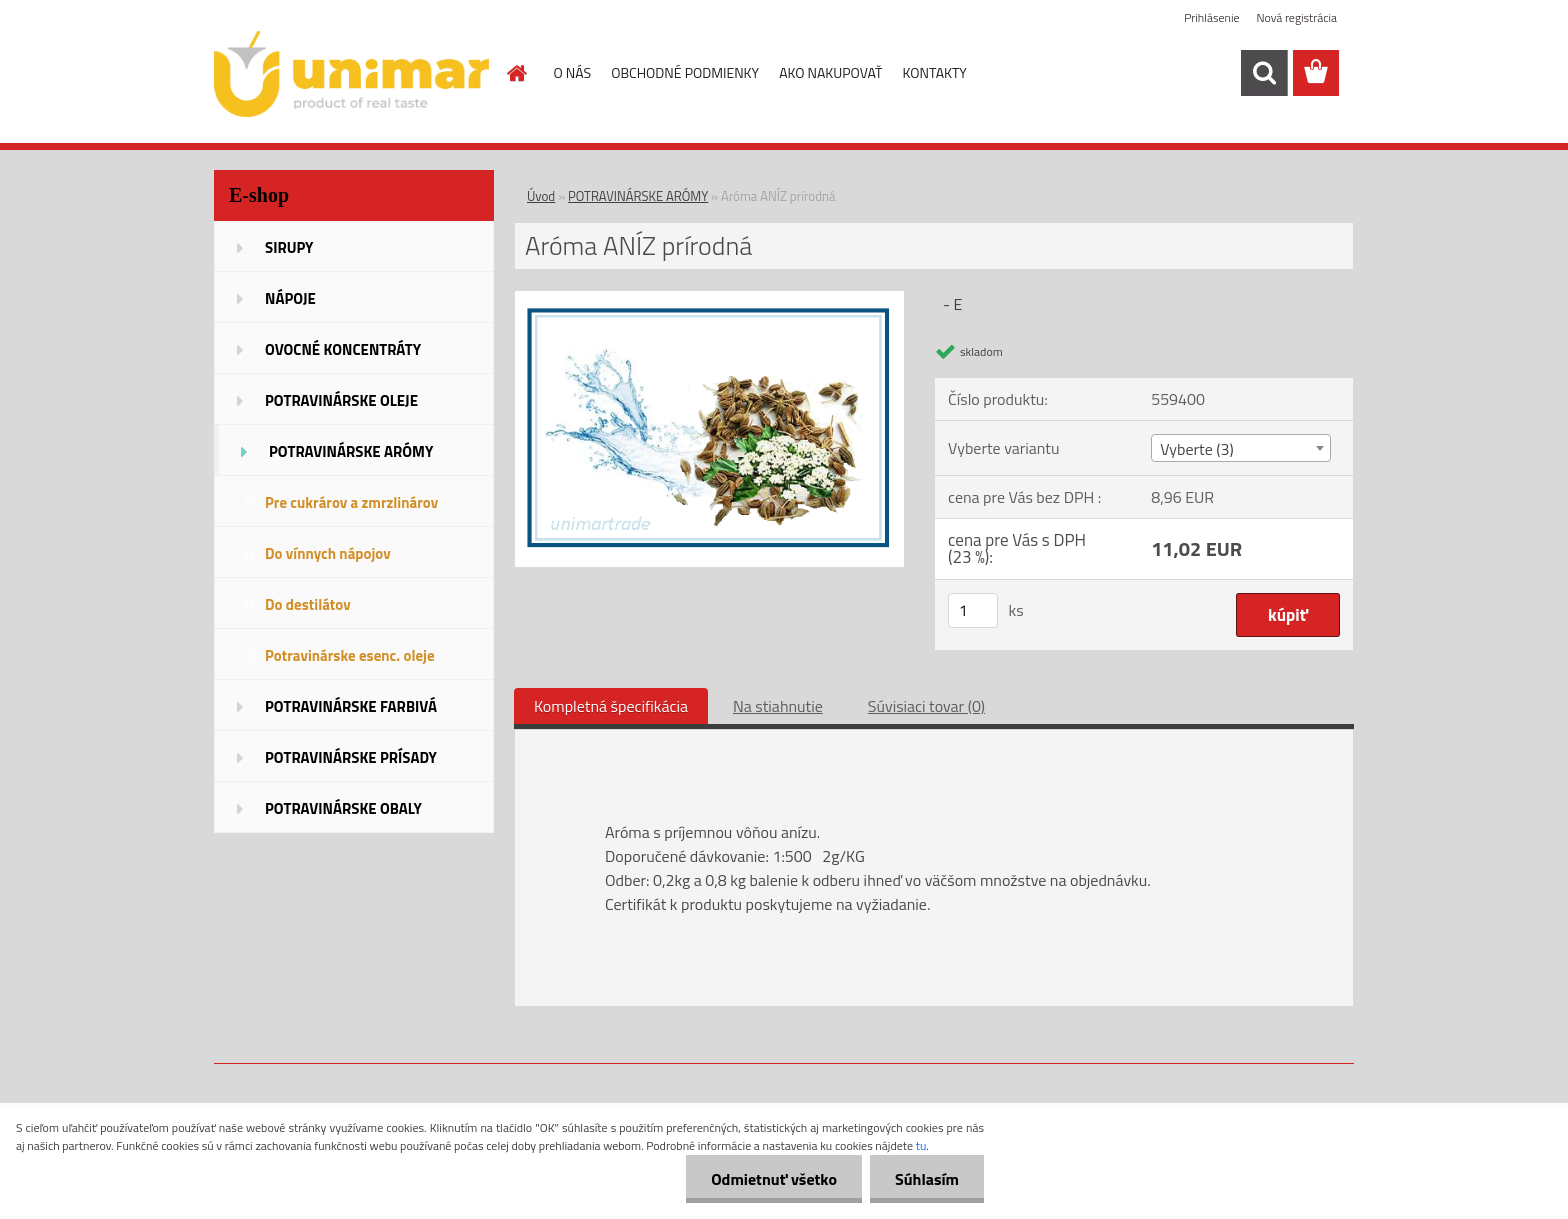 The height and width of the screenshot is (1219, 1568). Describe the element at coordinates (516, 73) in the screenshot. I see `[Homepage]` at that location.